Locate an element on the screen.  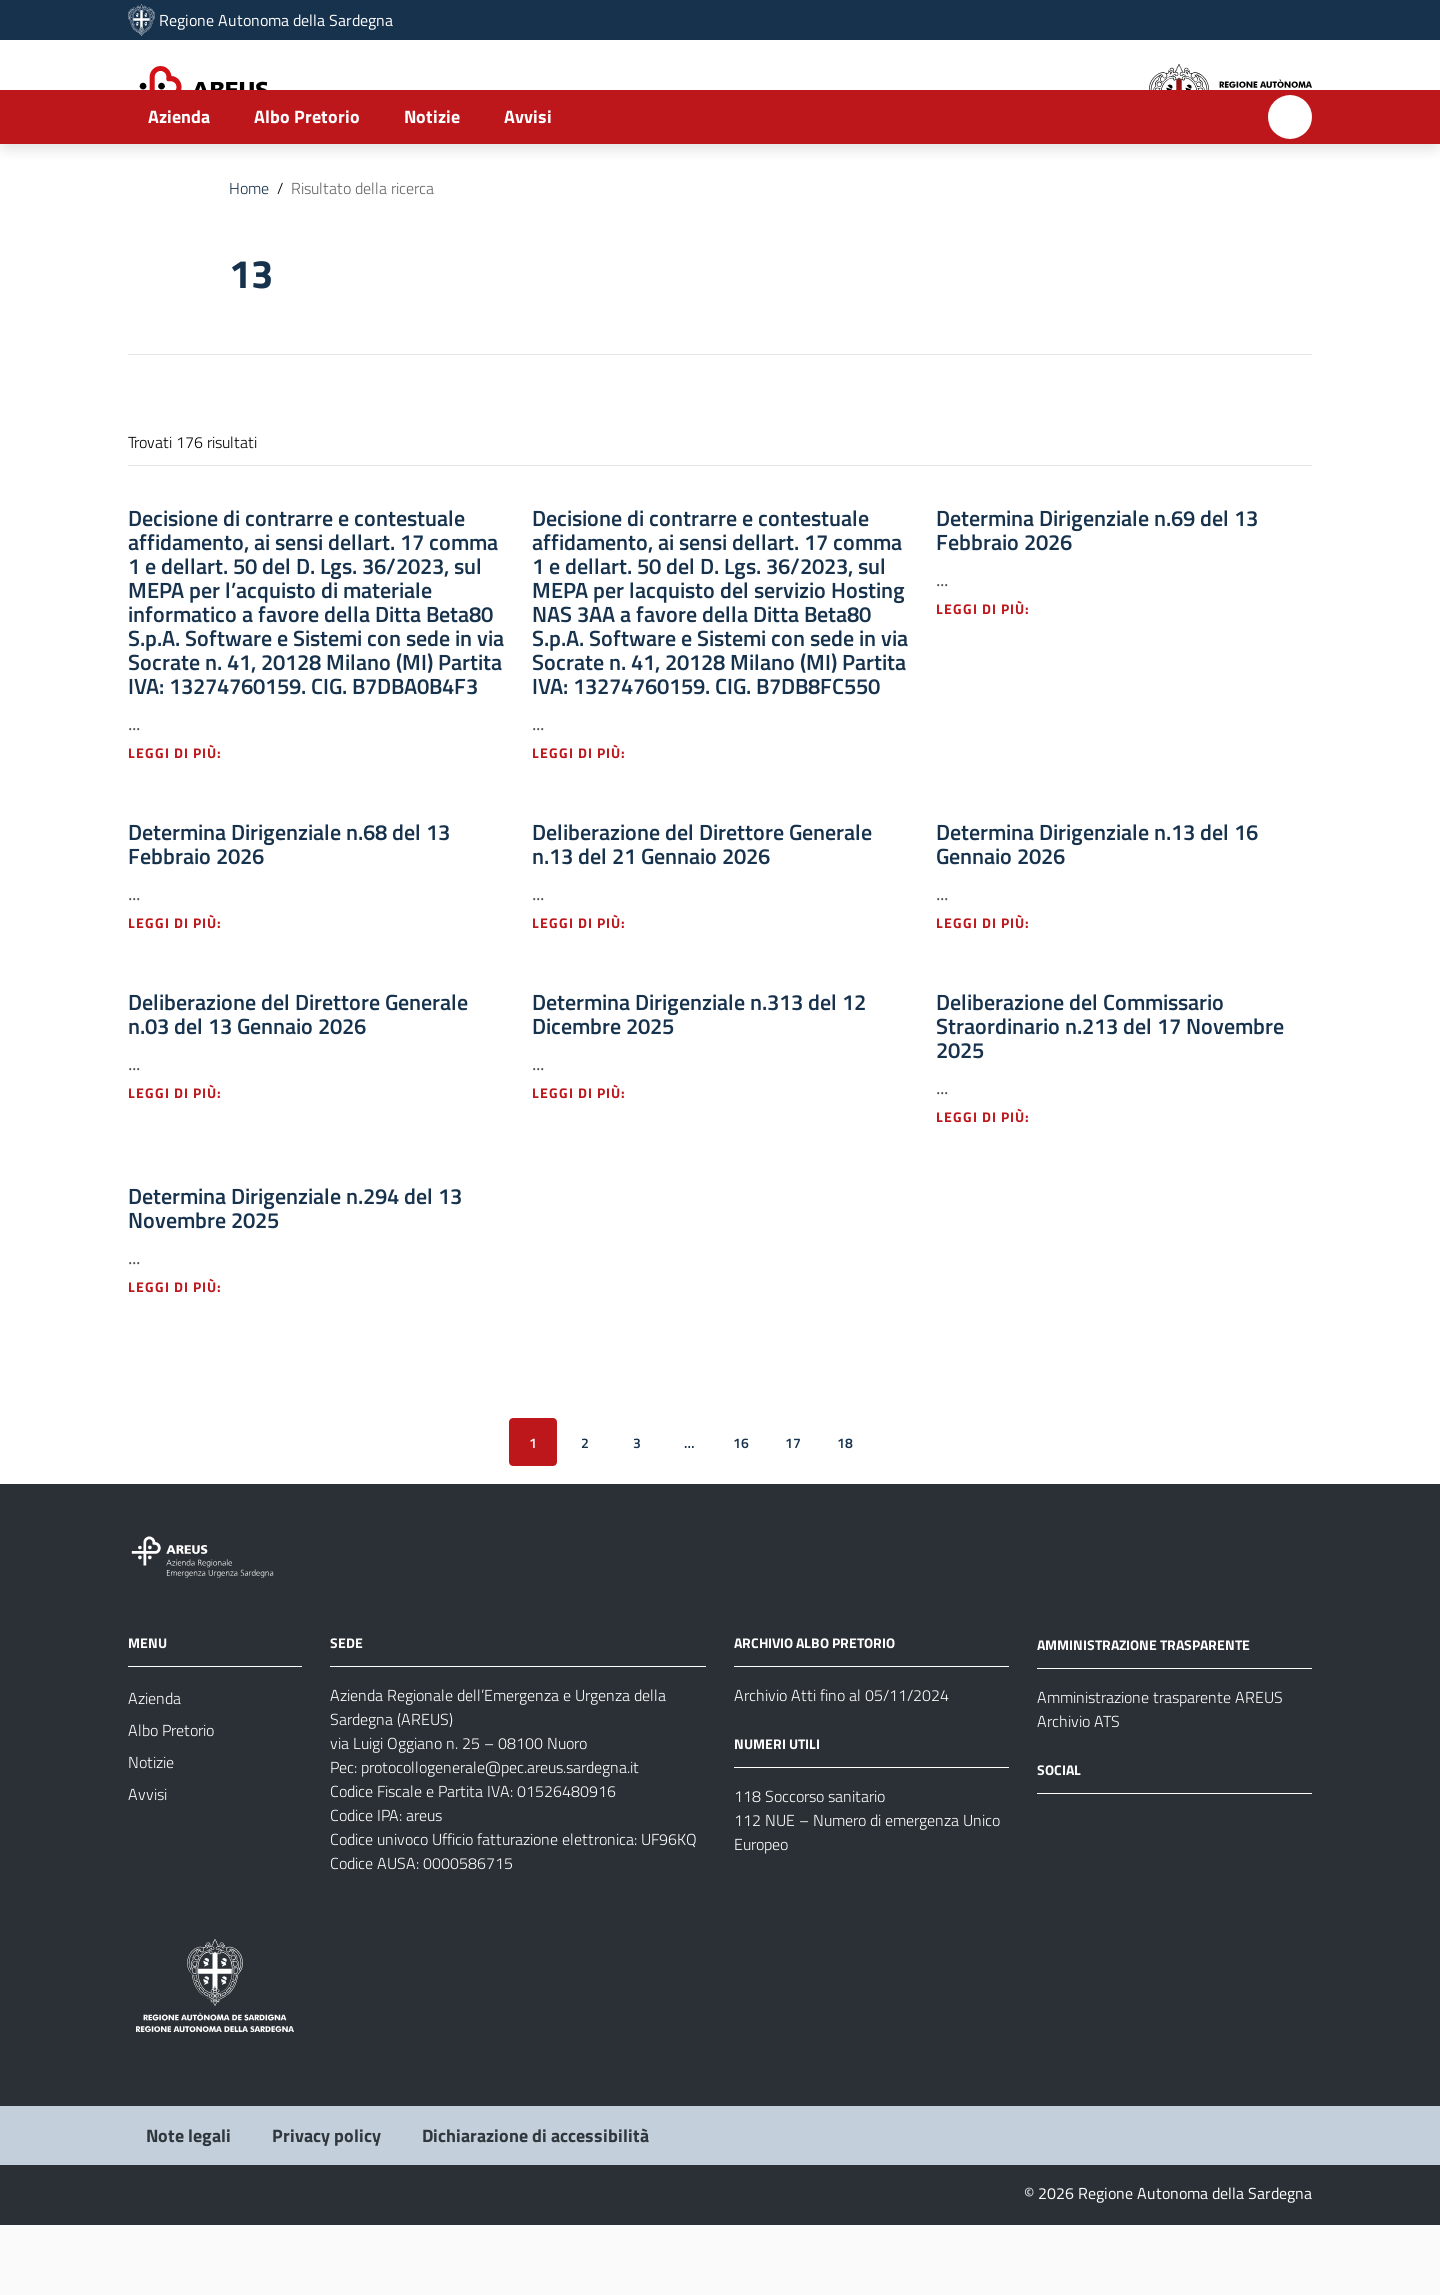
Leggi di più: [Leggi di più - Vai alla pagina: Determina Dirigenziale n.313 del 12 Dicembre 2025] is located at coordinates (590, 1162).